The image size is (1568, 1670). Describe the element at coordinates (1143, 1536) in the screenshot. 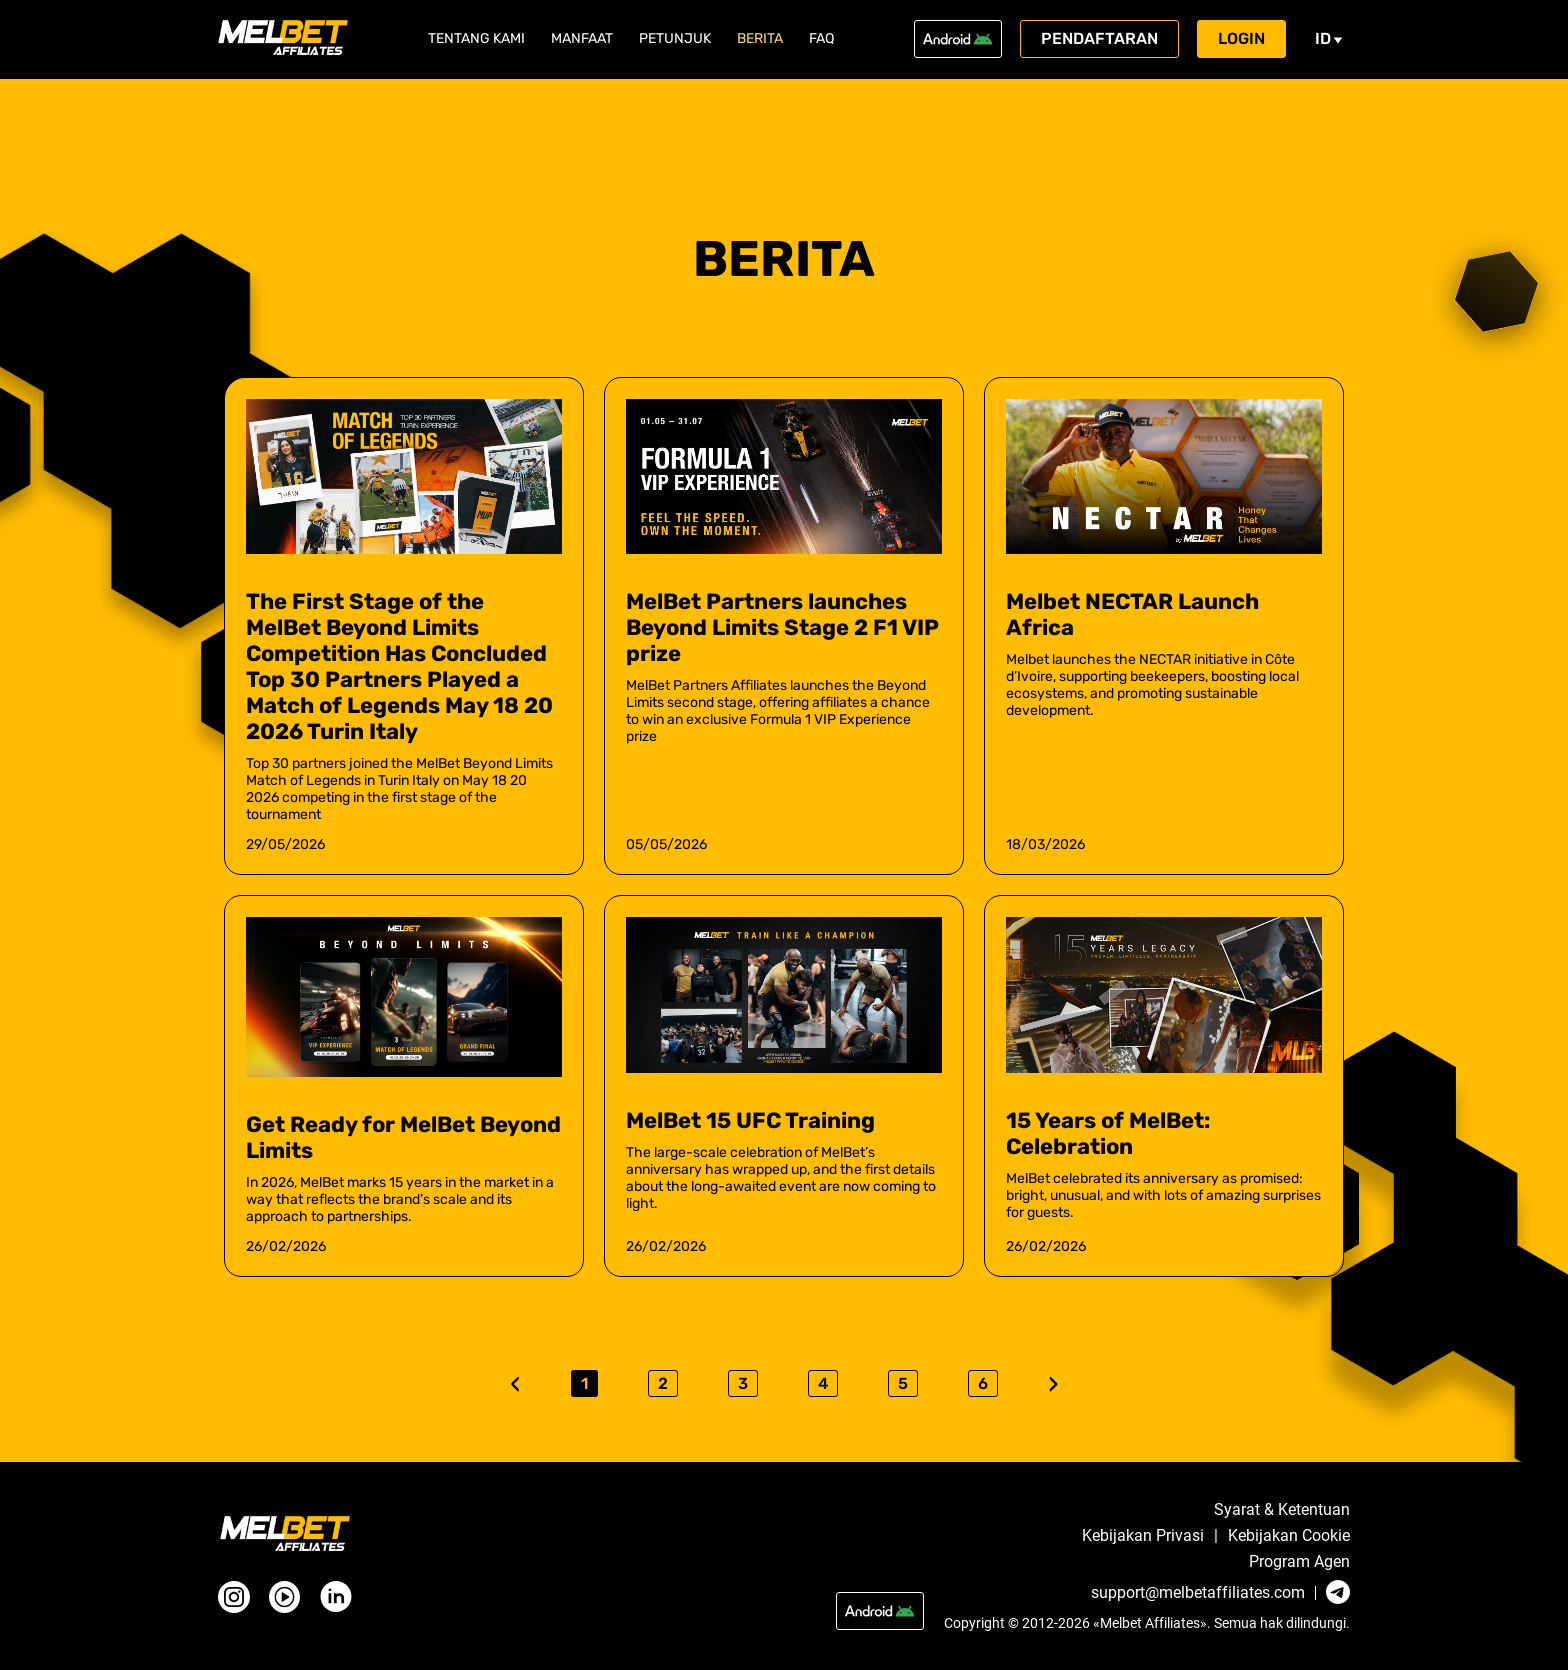

I see `Kebijakan Privasi` at that location.